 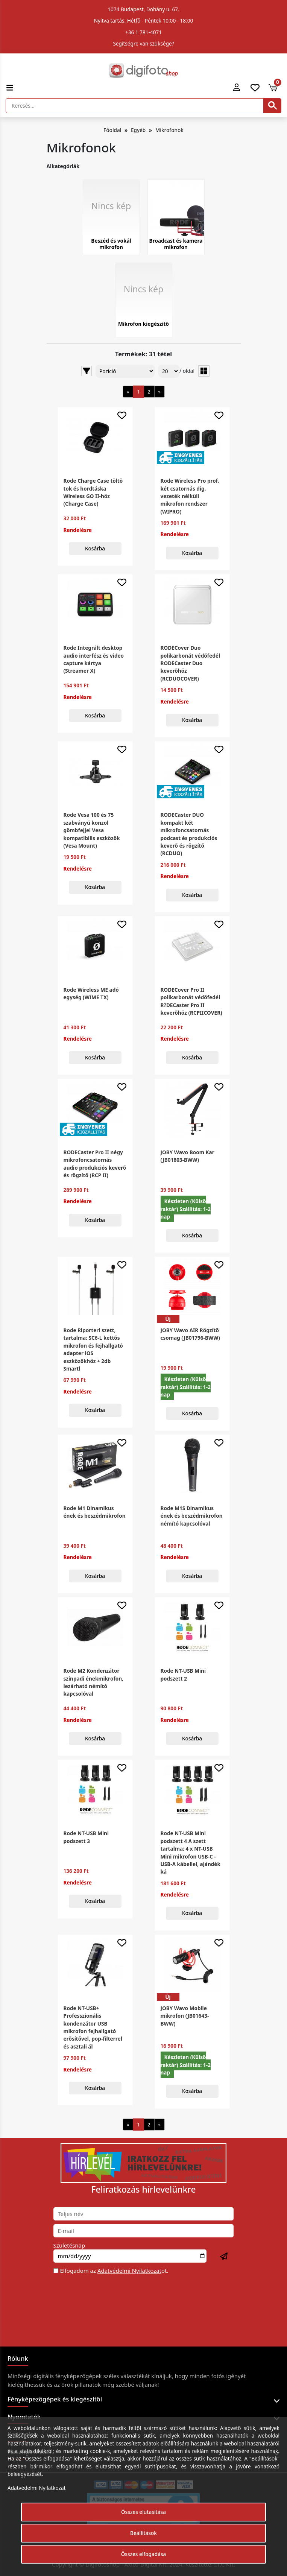 I want to click on Rode NT-USB Mini podszett 4 A szett tartalma: 4 x NT-USB Mini mikrofon USB-C - USB-A kábellel, ajándék ká, so click(x=190, y=1852).